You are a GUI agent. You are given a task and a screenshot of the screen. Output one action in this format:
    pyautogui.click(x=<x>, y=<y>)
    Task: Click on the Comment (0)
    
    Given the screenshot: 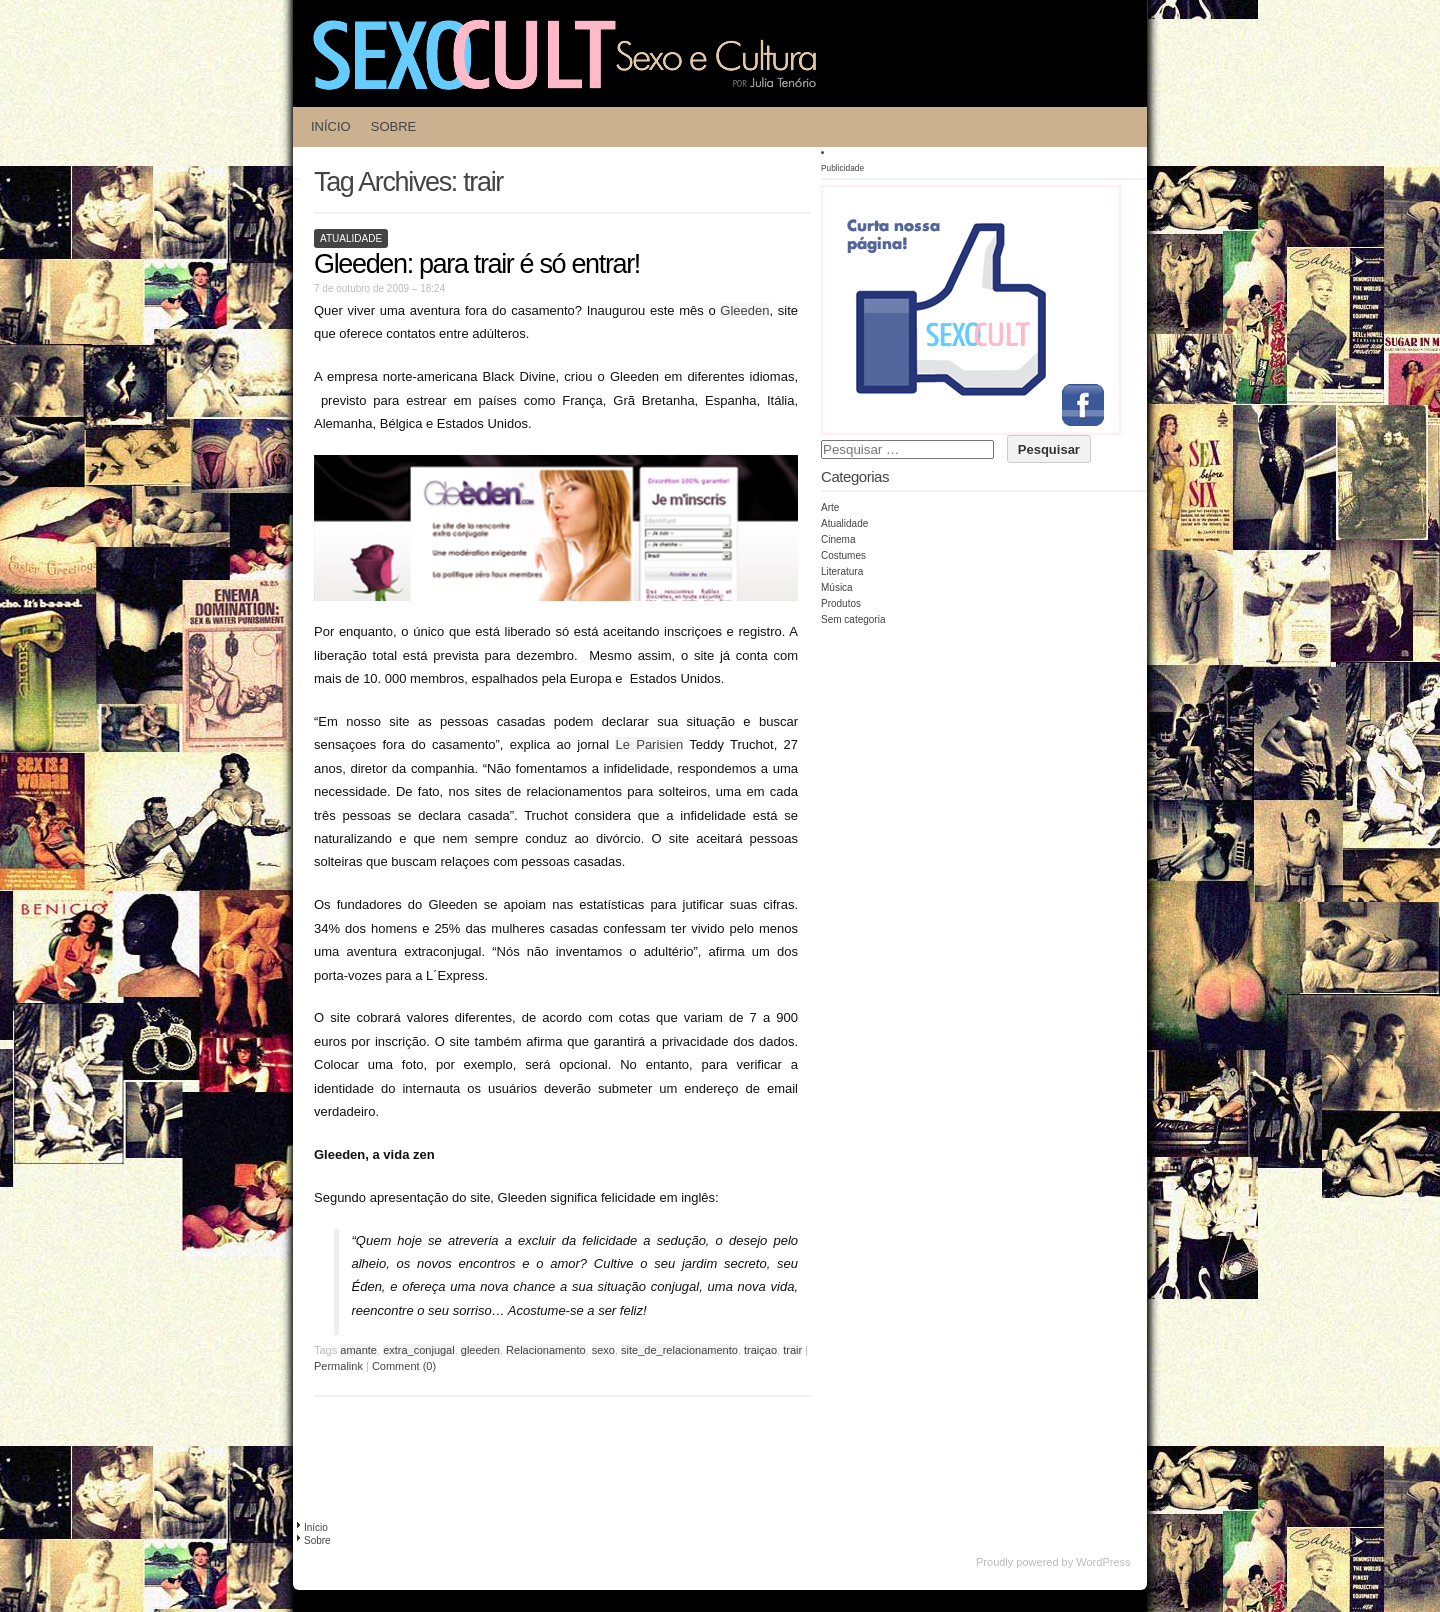 What is the action you would take?
    pyautogui.click(x=404, y=1366)
    